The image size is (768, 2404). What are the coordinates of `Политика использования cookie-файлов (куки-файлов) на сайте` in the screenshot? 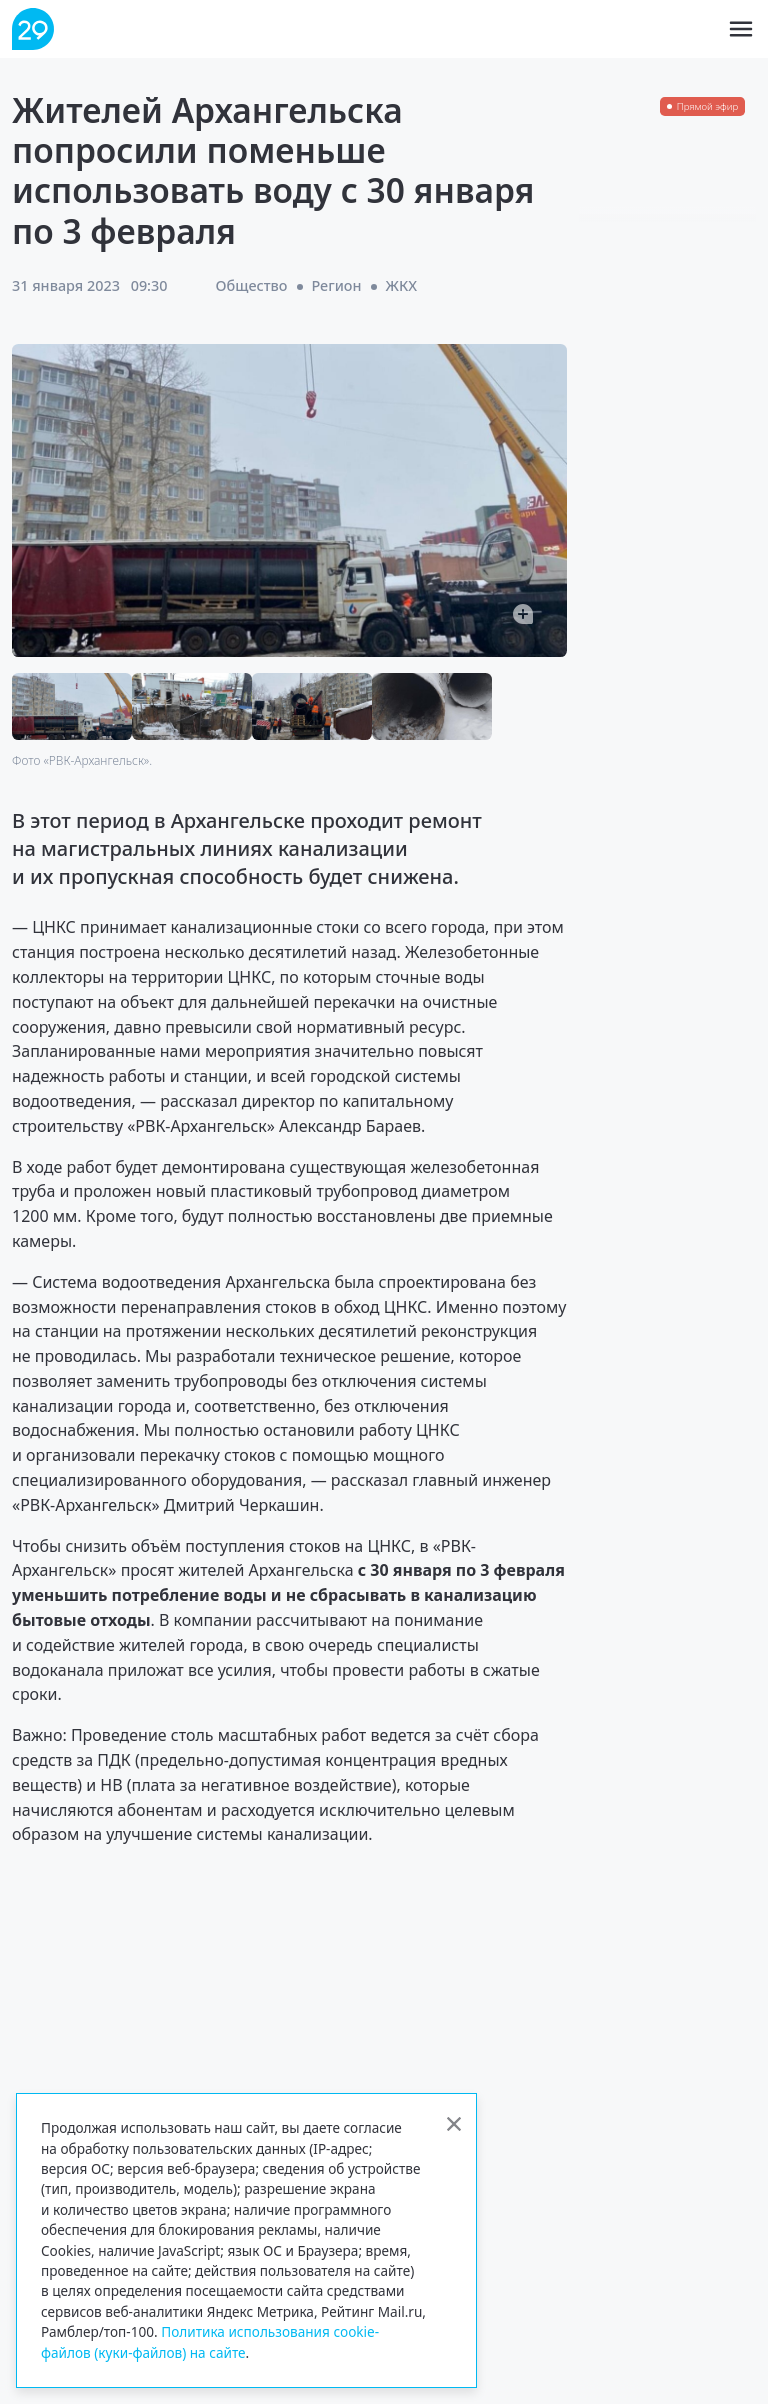 It's located at (210, 2341).